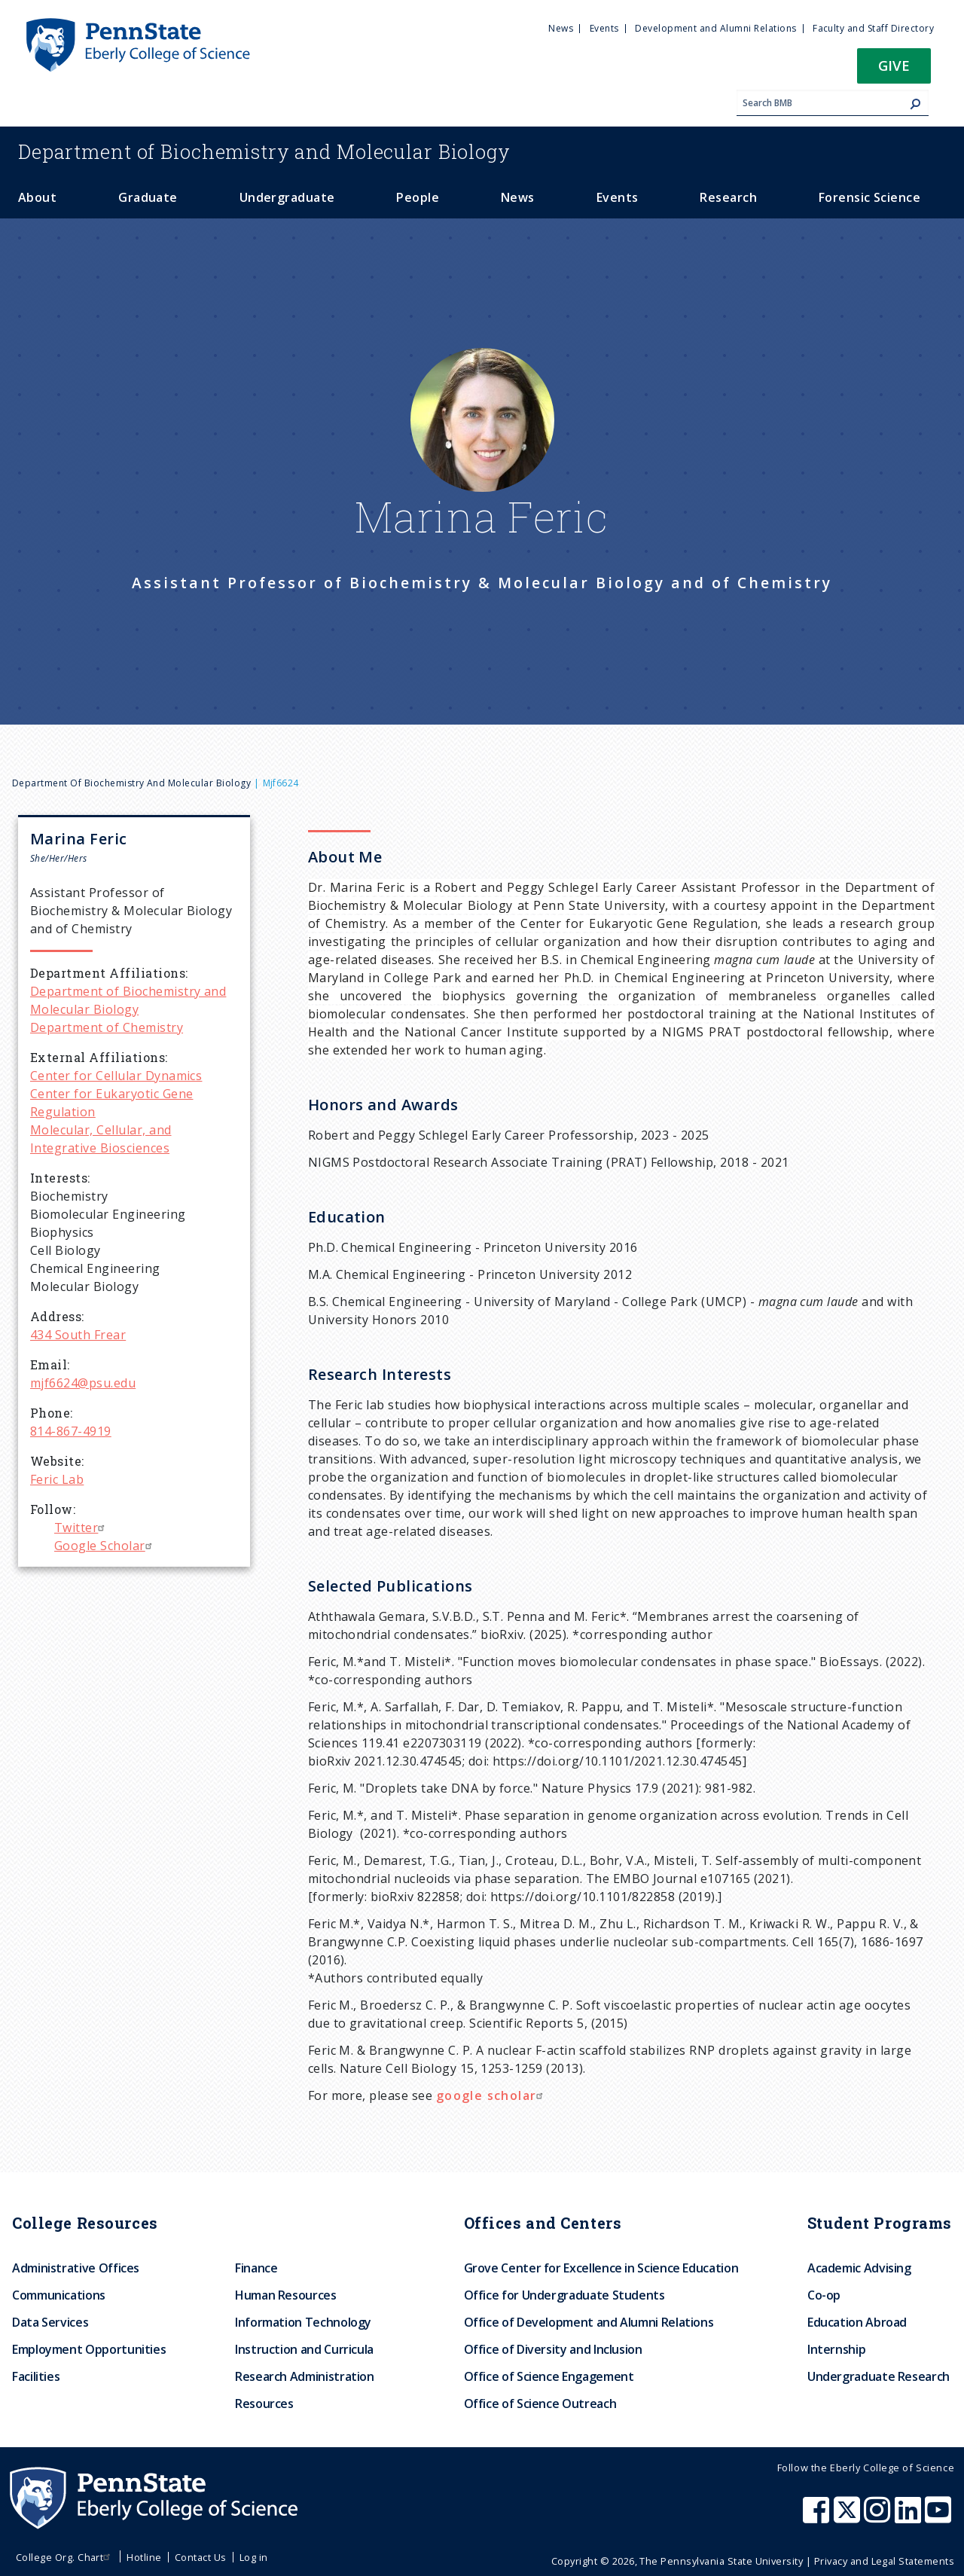  What do you see at coordinates (83, 1383) in the screenshot?
I see `mjf6624@psu.edu` at bounding box center [83, 1383].